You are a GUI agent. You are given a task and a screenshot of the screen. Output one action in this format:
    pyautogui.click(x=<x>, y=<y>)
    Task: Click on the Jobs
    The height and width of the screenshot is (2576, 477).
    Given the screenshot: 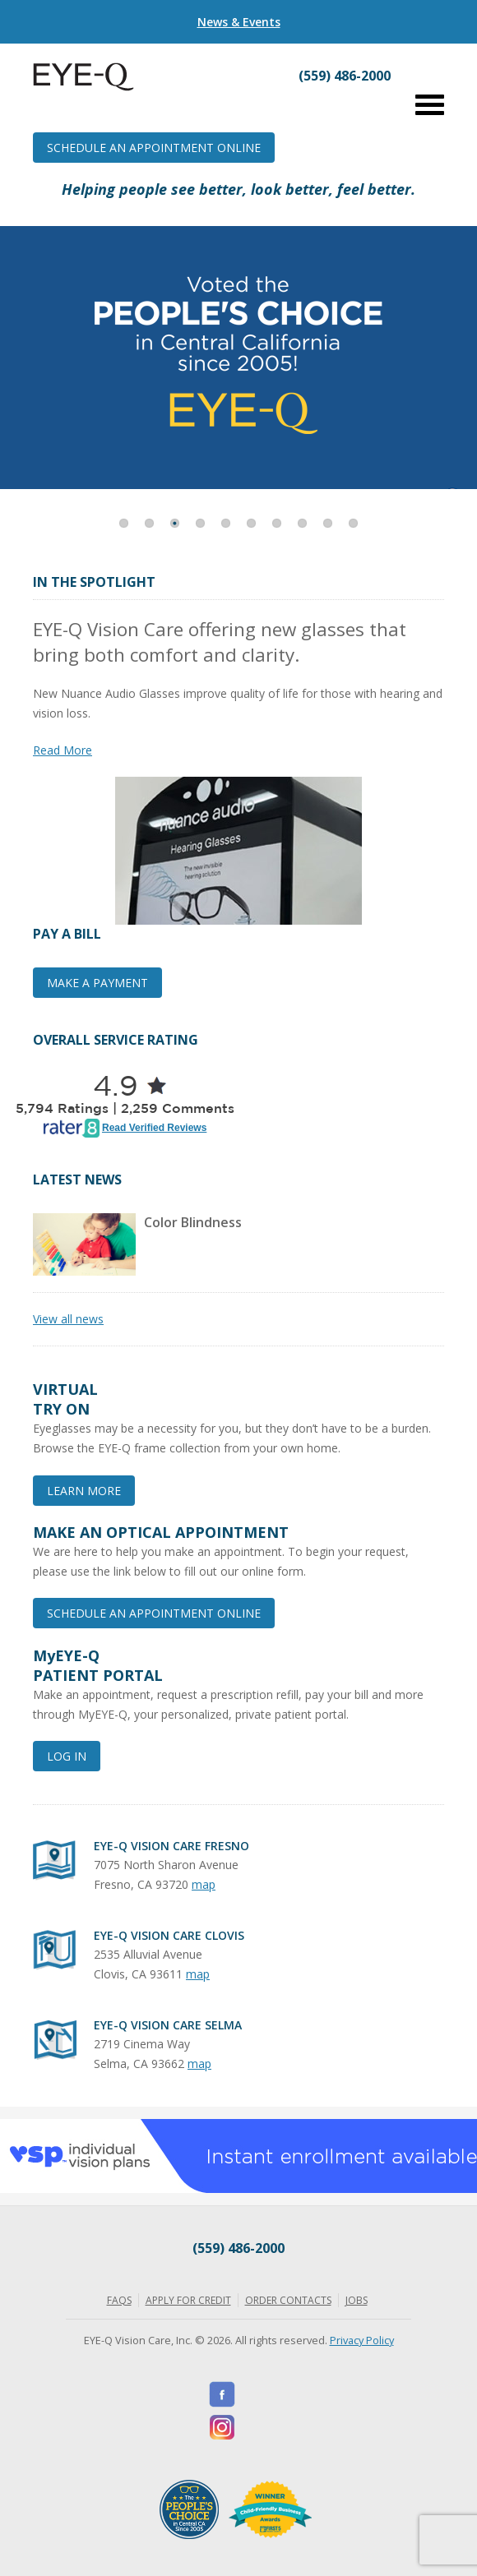 What is the action you would take?
    pyautogui.click(x=356, y=2300)
    